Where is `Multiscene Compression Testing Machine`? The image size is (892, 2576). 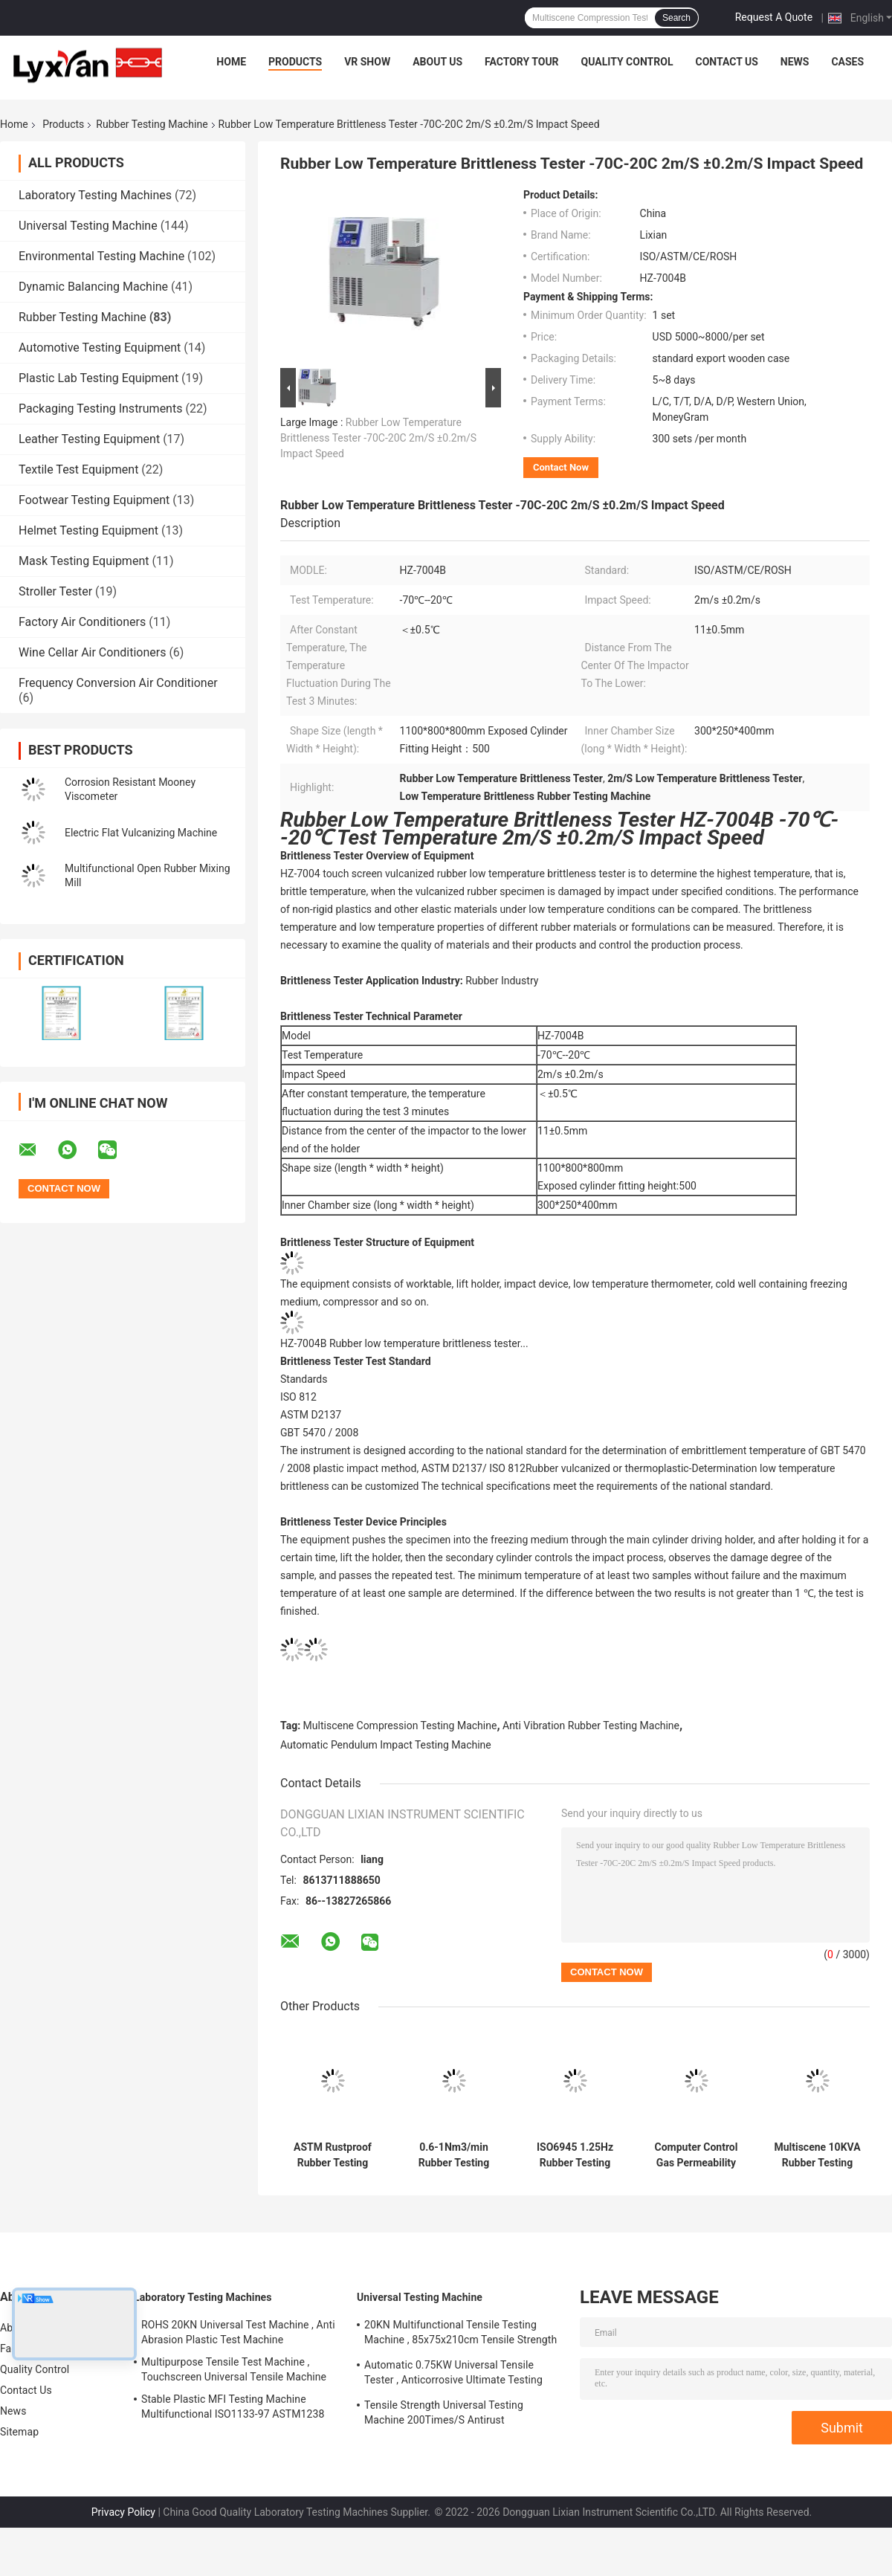 Multiscene Compression Testing Machine is located at coordinates (400, 1725).